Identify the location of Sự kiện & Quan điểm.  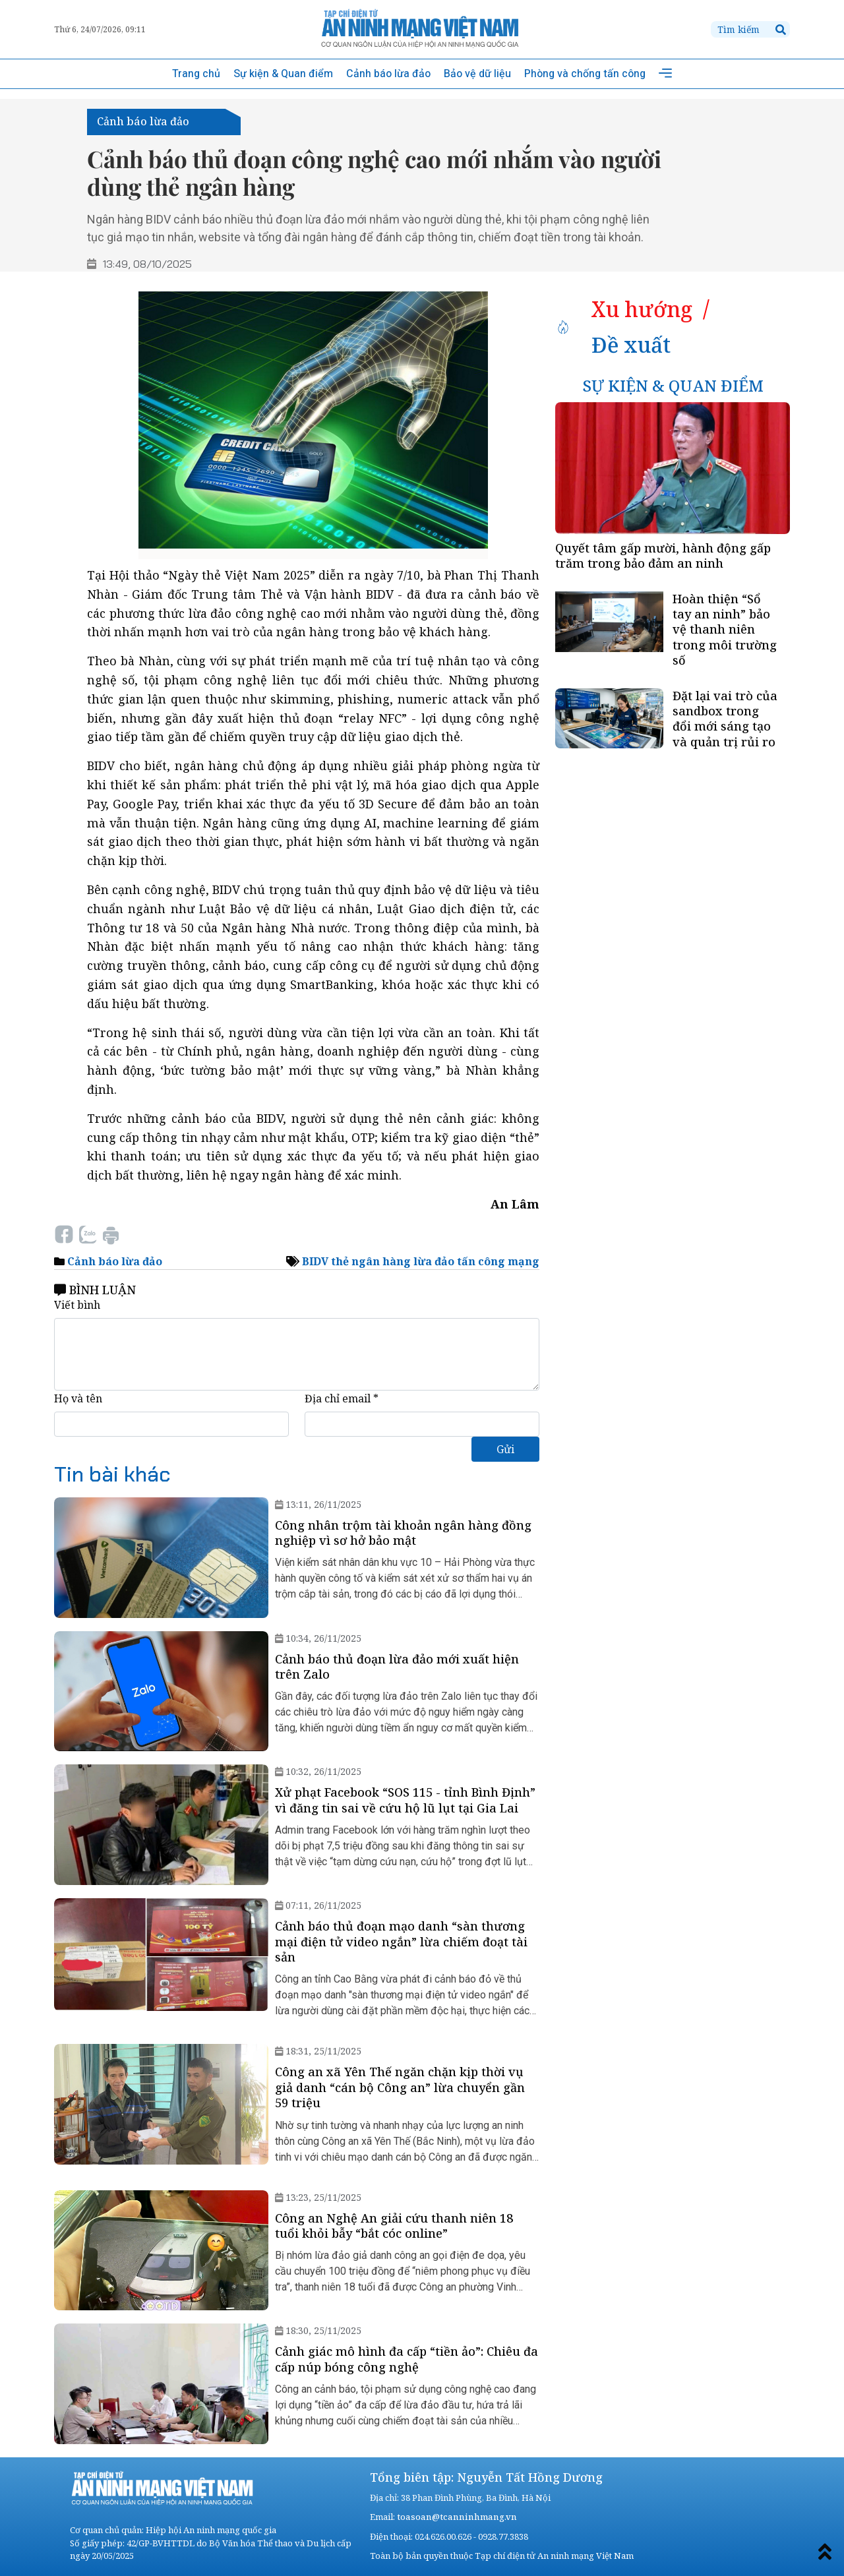
(283, 73).